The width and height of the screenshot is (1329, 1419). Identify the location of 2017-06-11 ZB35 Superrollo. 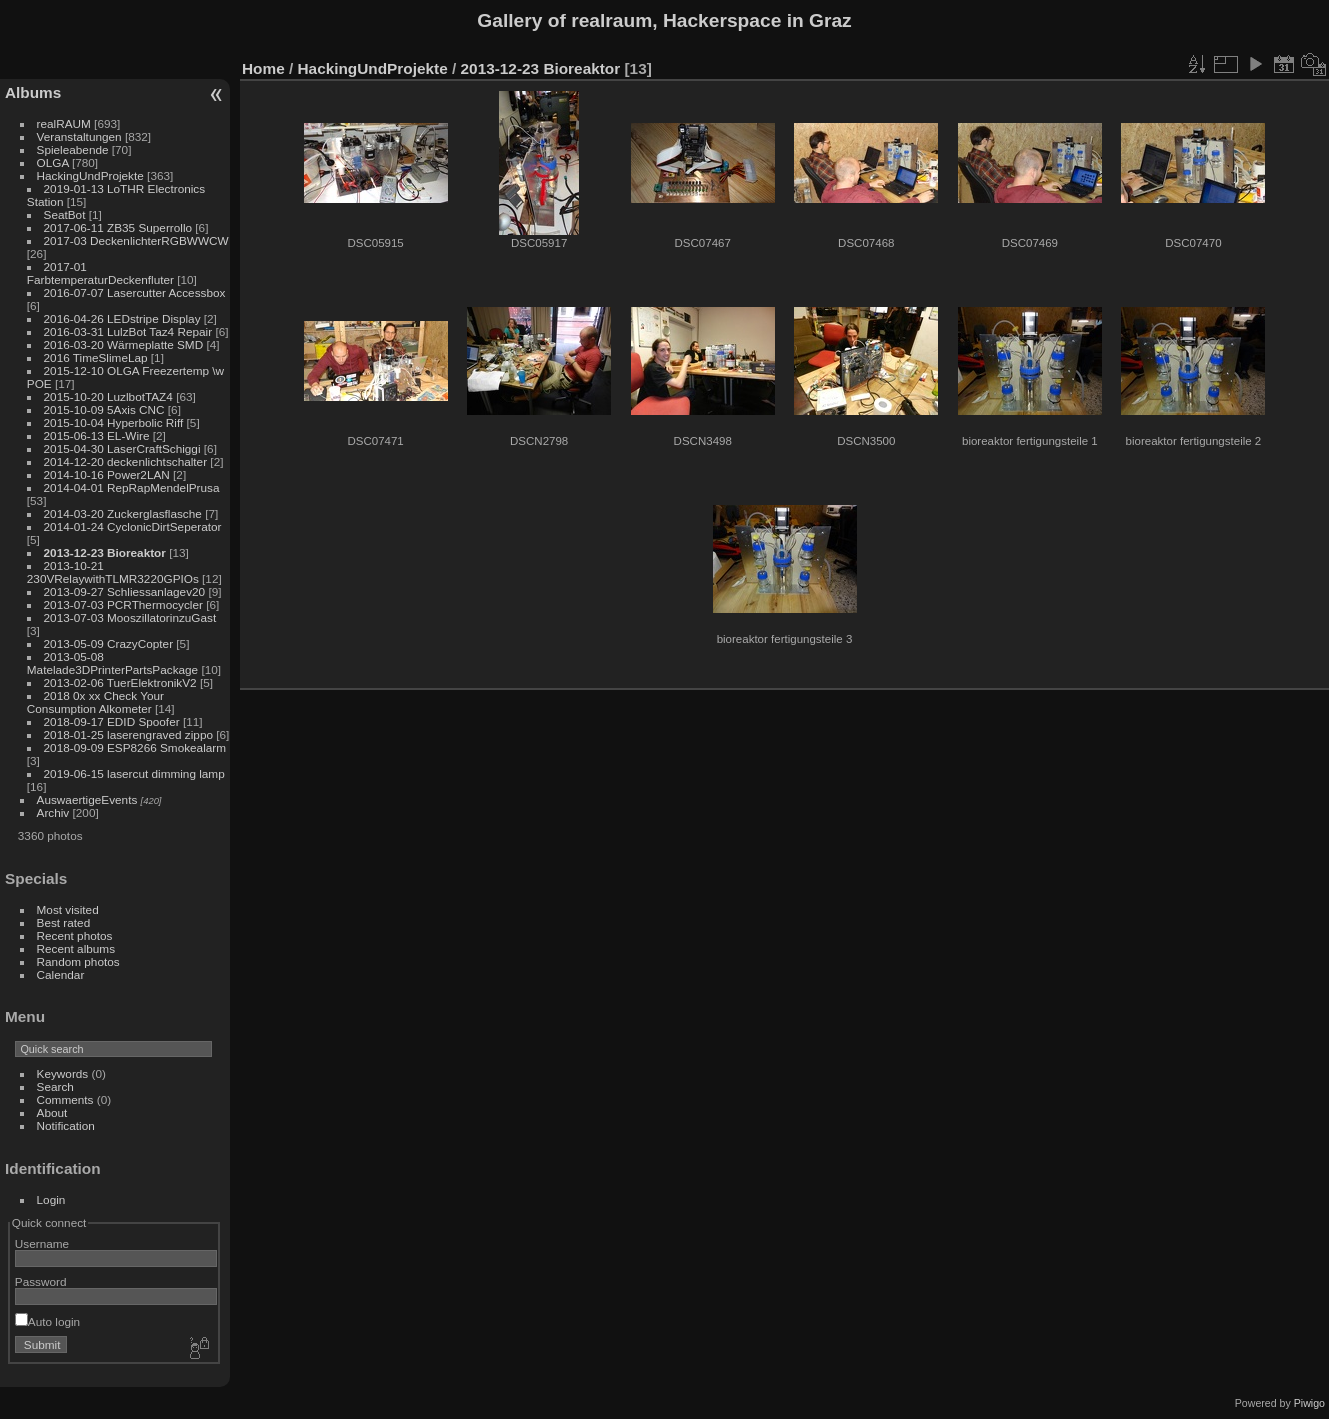
(118, 227).